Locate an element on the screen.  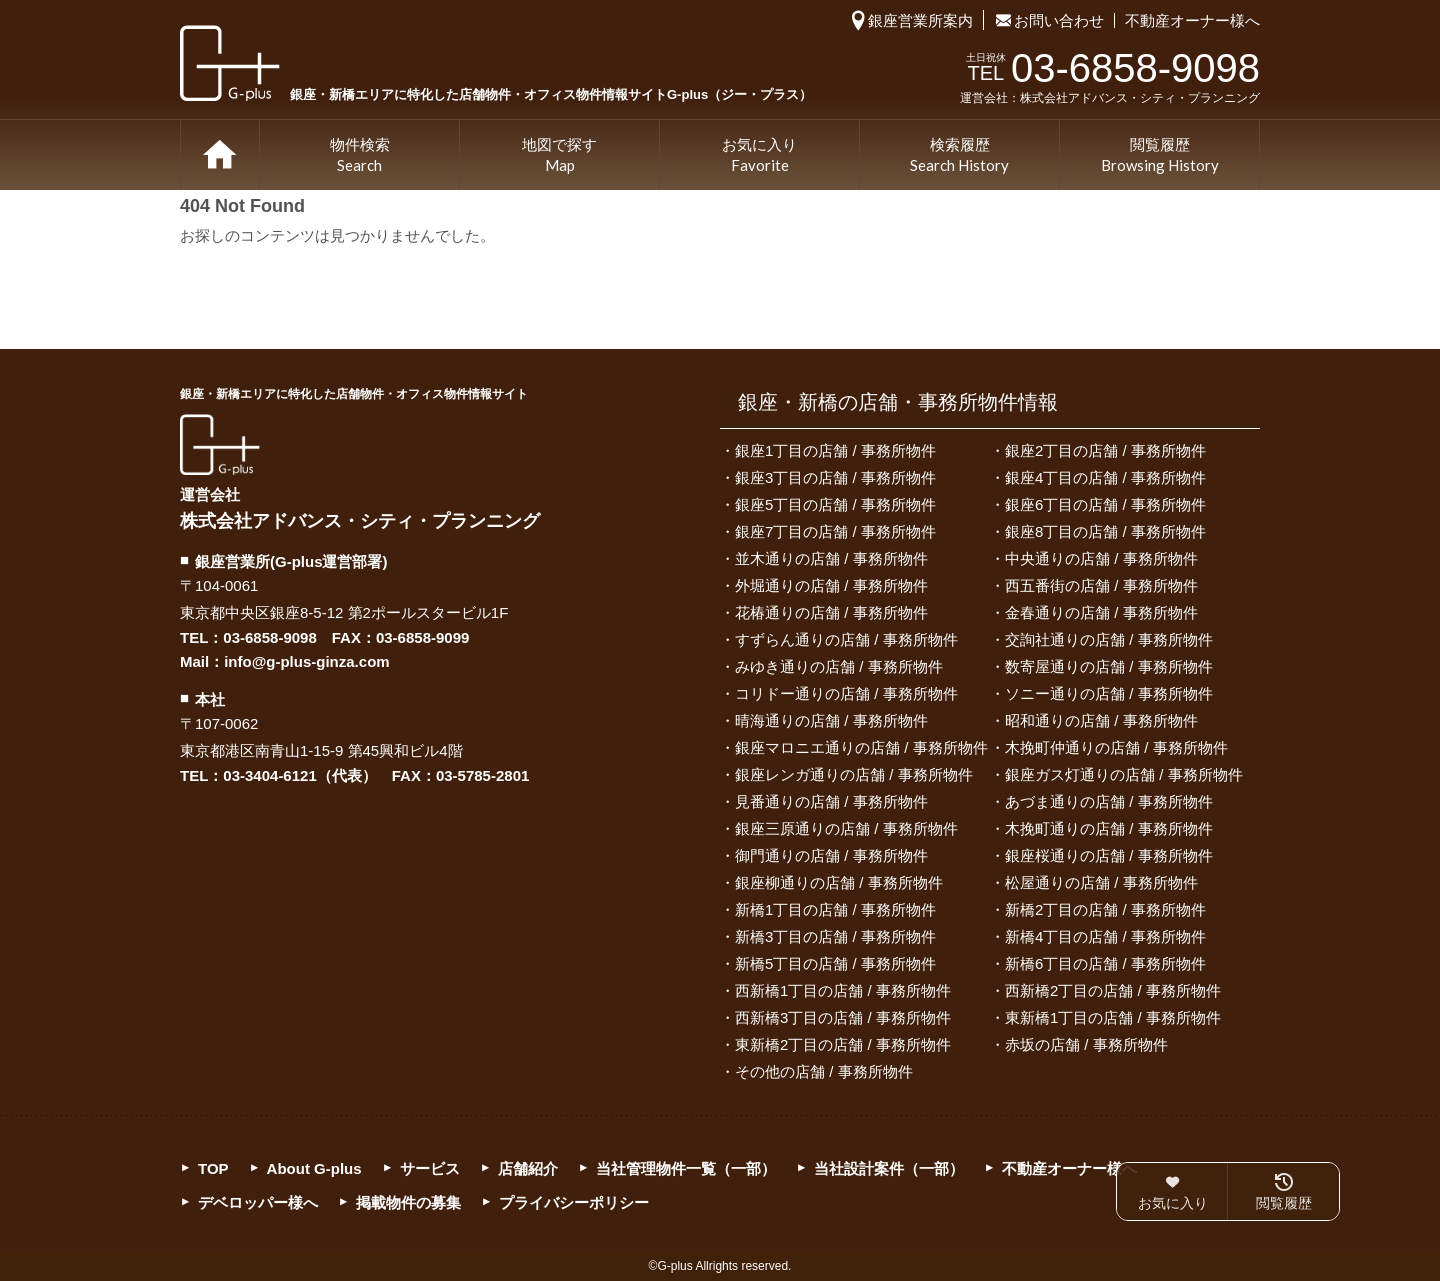
金春通りの店舗 / 事務所物件 is located at coordinates (1101, 612).